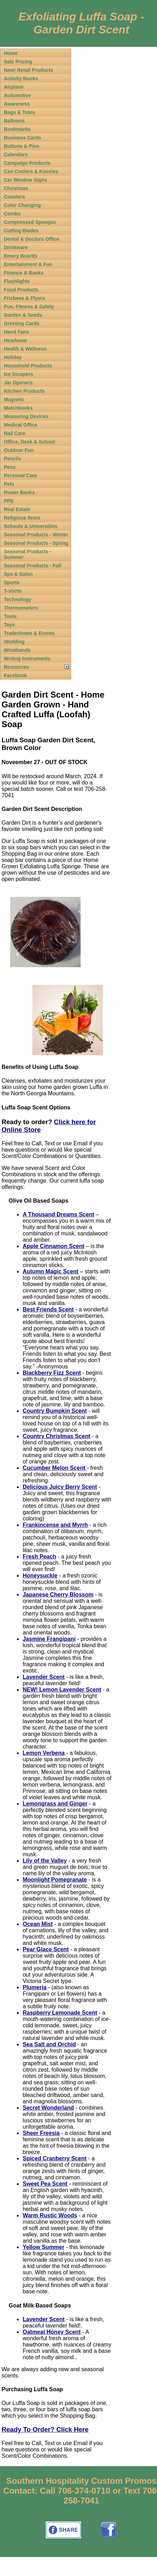 The height and width of the screenshot is (2576, 157). What do you see at coordinates (23, 315) in the screenshot?
I see `Garden & Seeds` at bounding box center [23, 315].